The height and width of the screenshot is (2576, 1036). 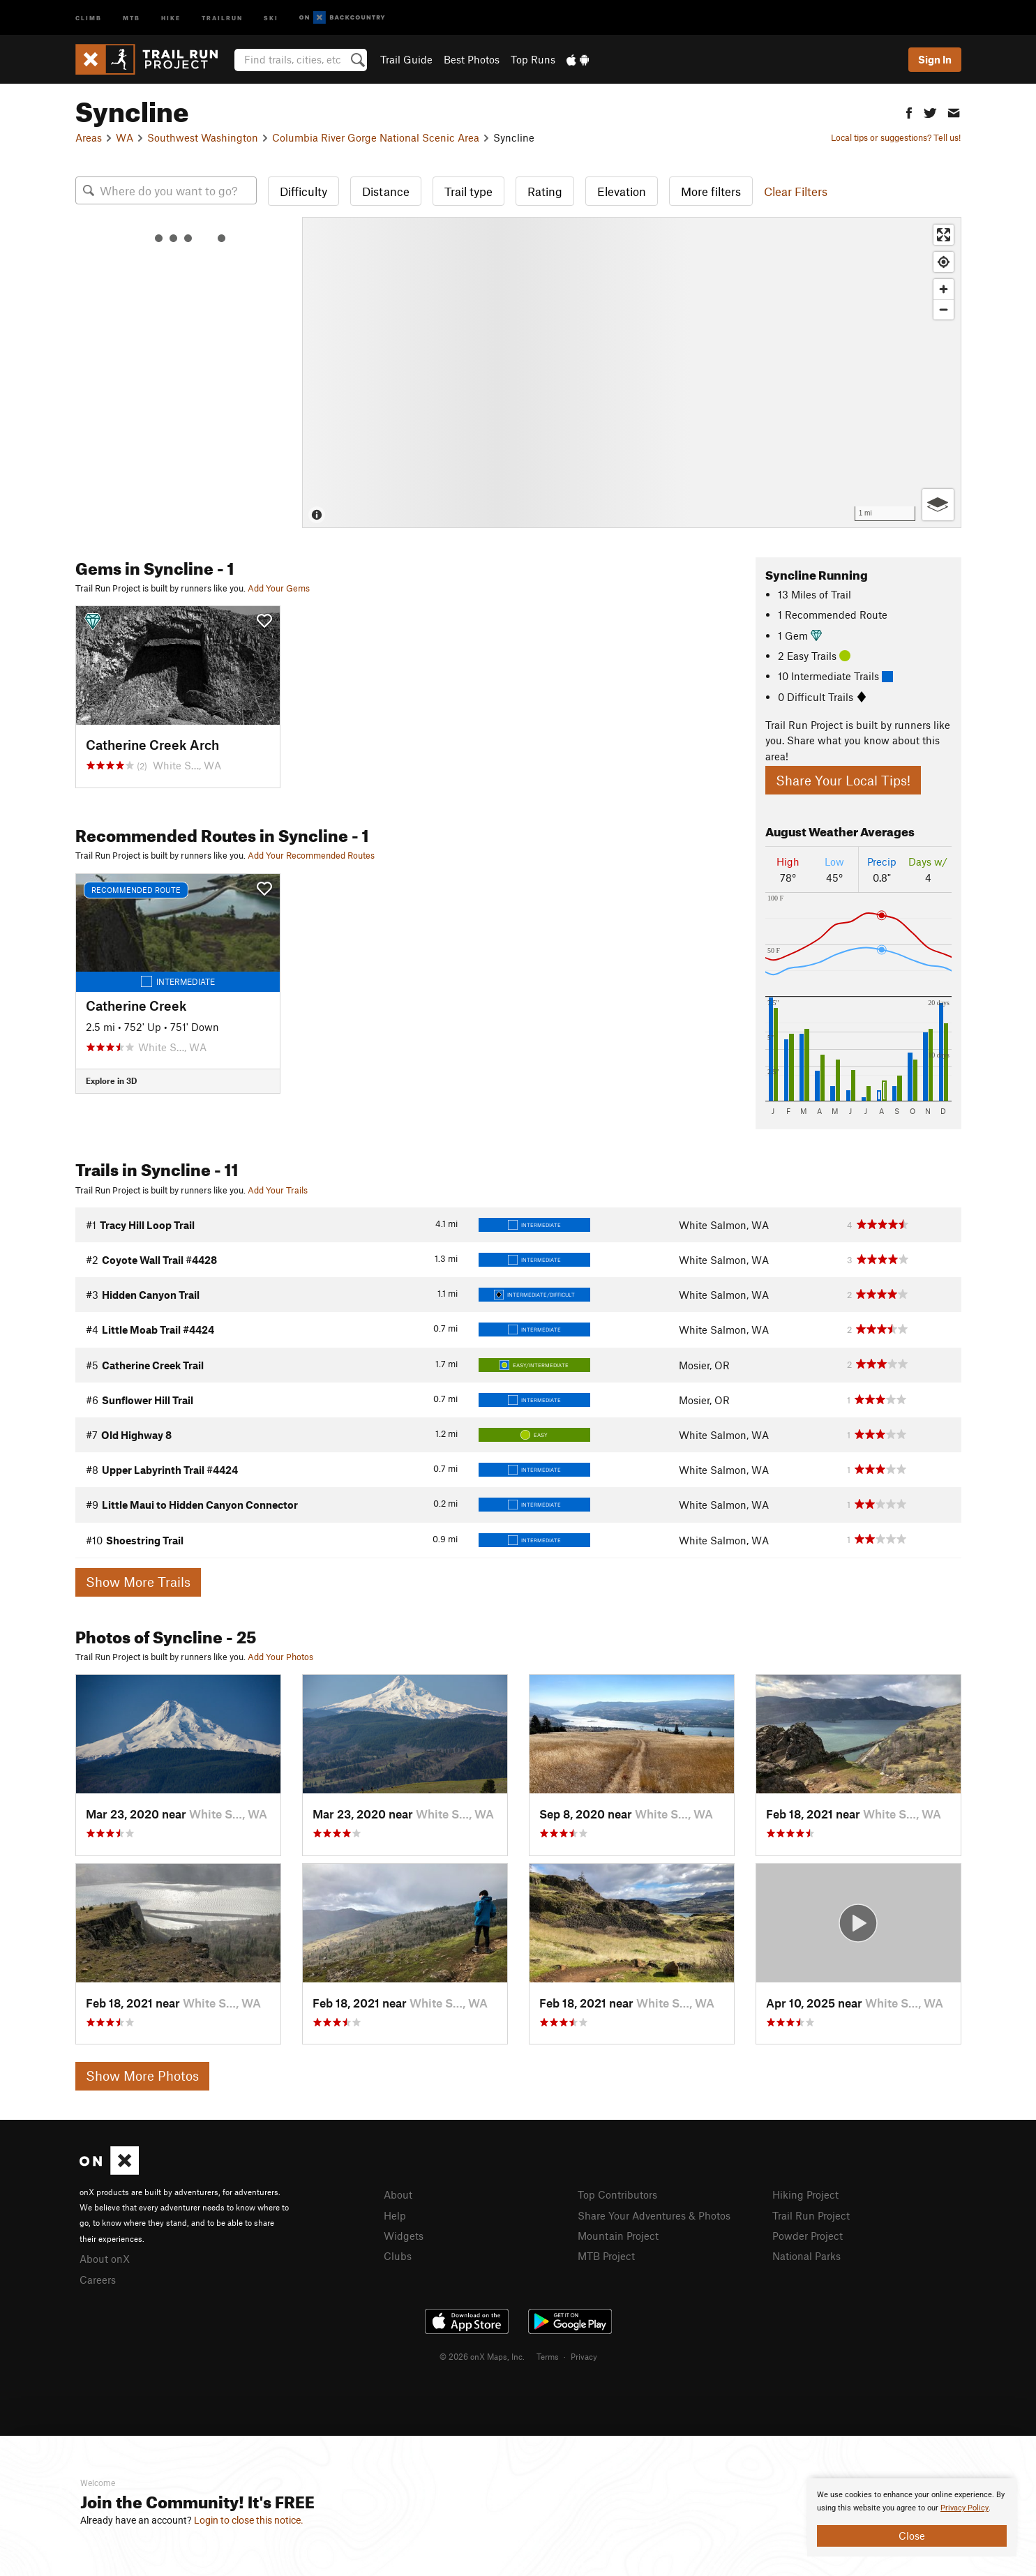 I want to click on MTB Project, so click(x=606, y=2256).